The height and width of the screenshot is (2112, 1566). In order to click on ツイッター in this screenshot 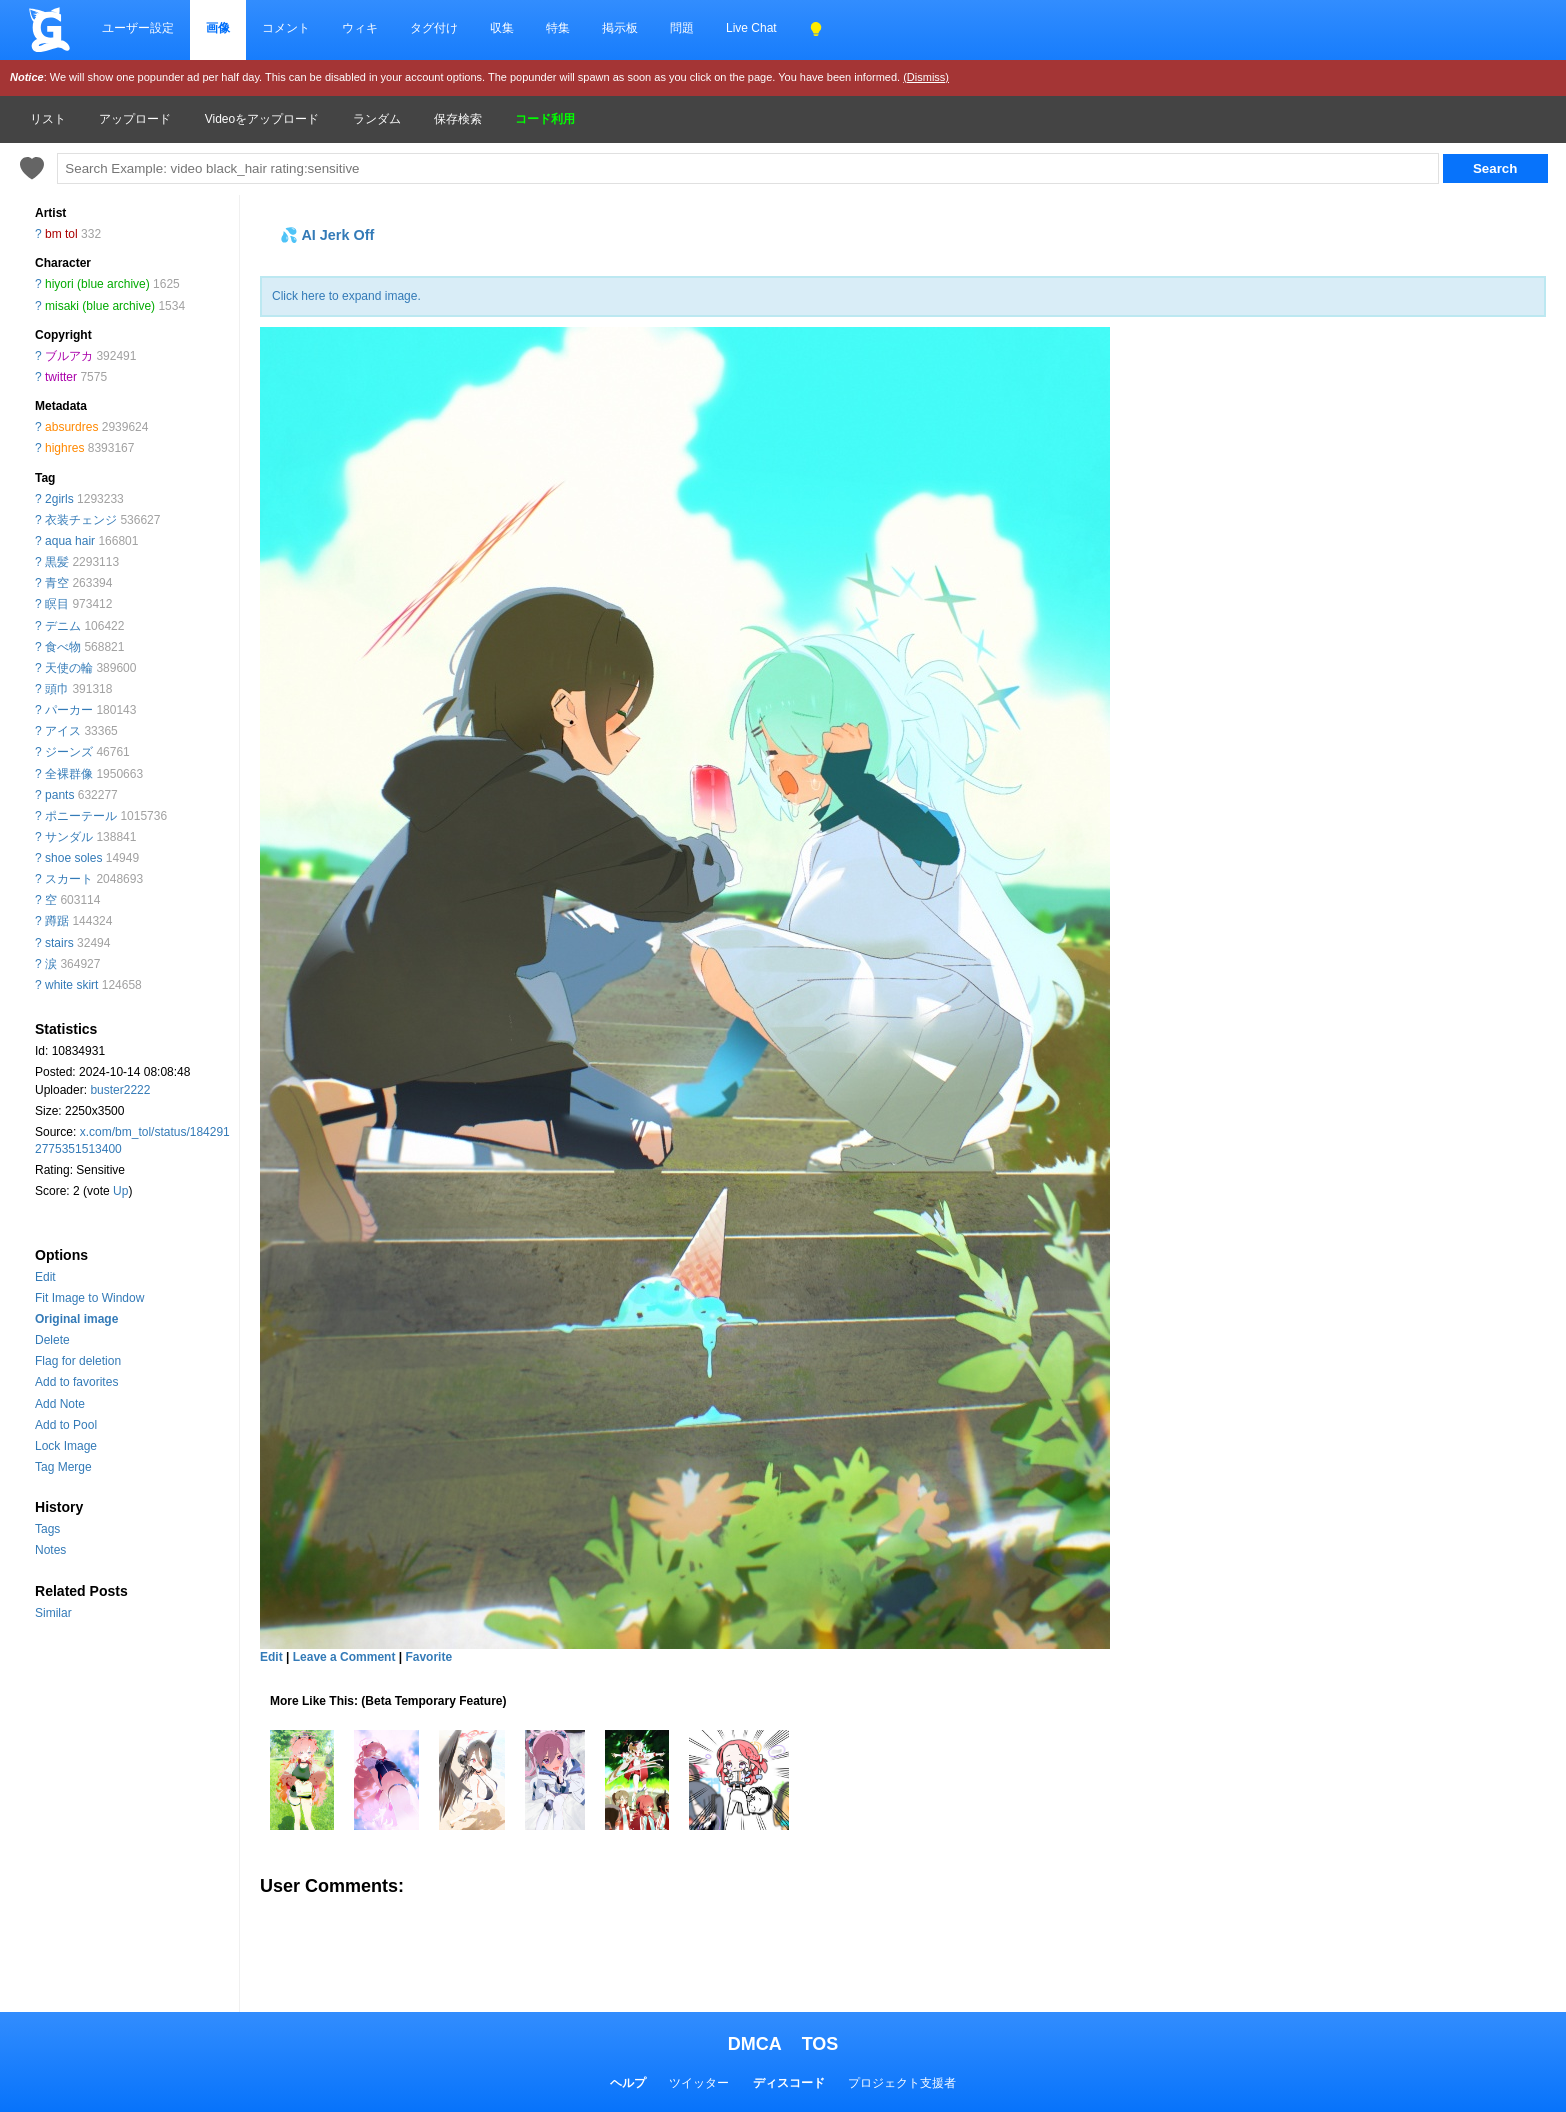, I will do `click(699, 2083)`.